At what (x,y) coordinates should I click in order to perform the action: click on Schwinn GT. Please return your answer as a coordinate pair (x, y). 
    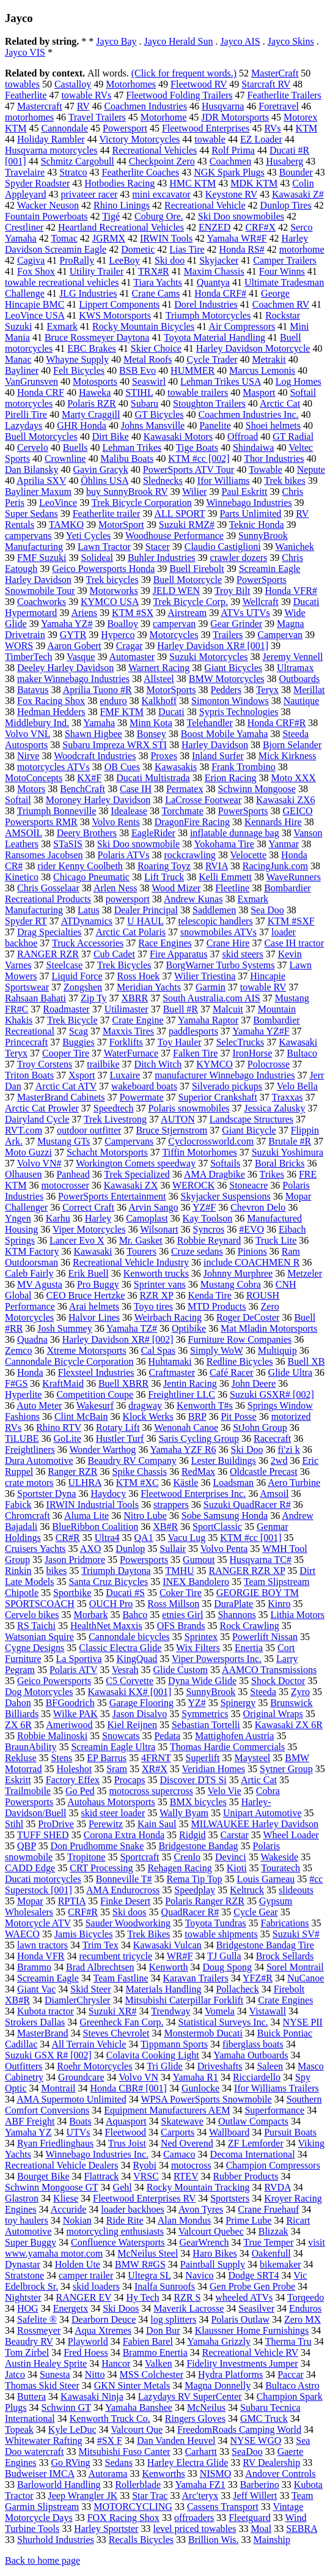
    Looking at the image, I should click on (66, 2407).